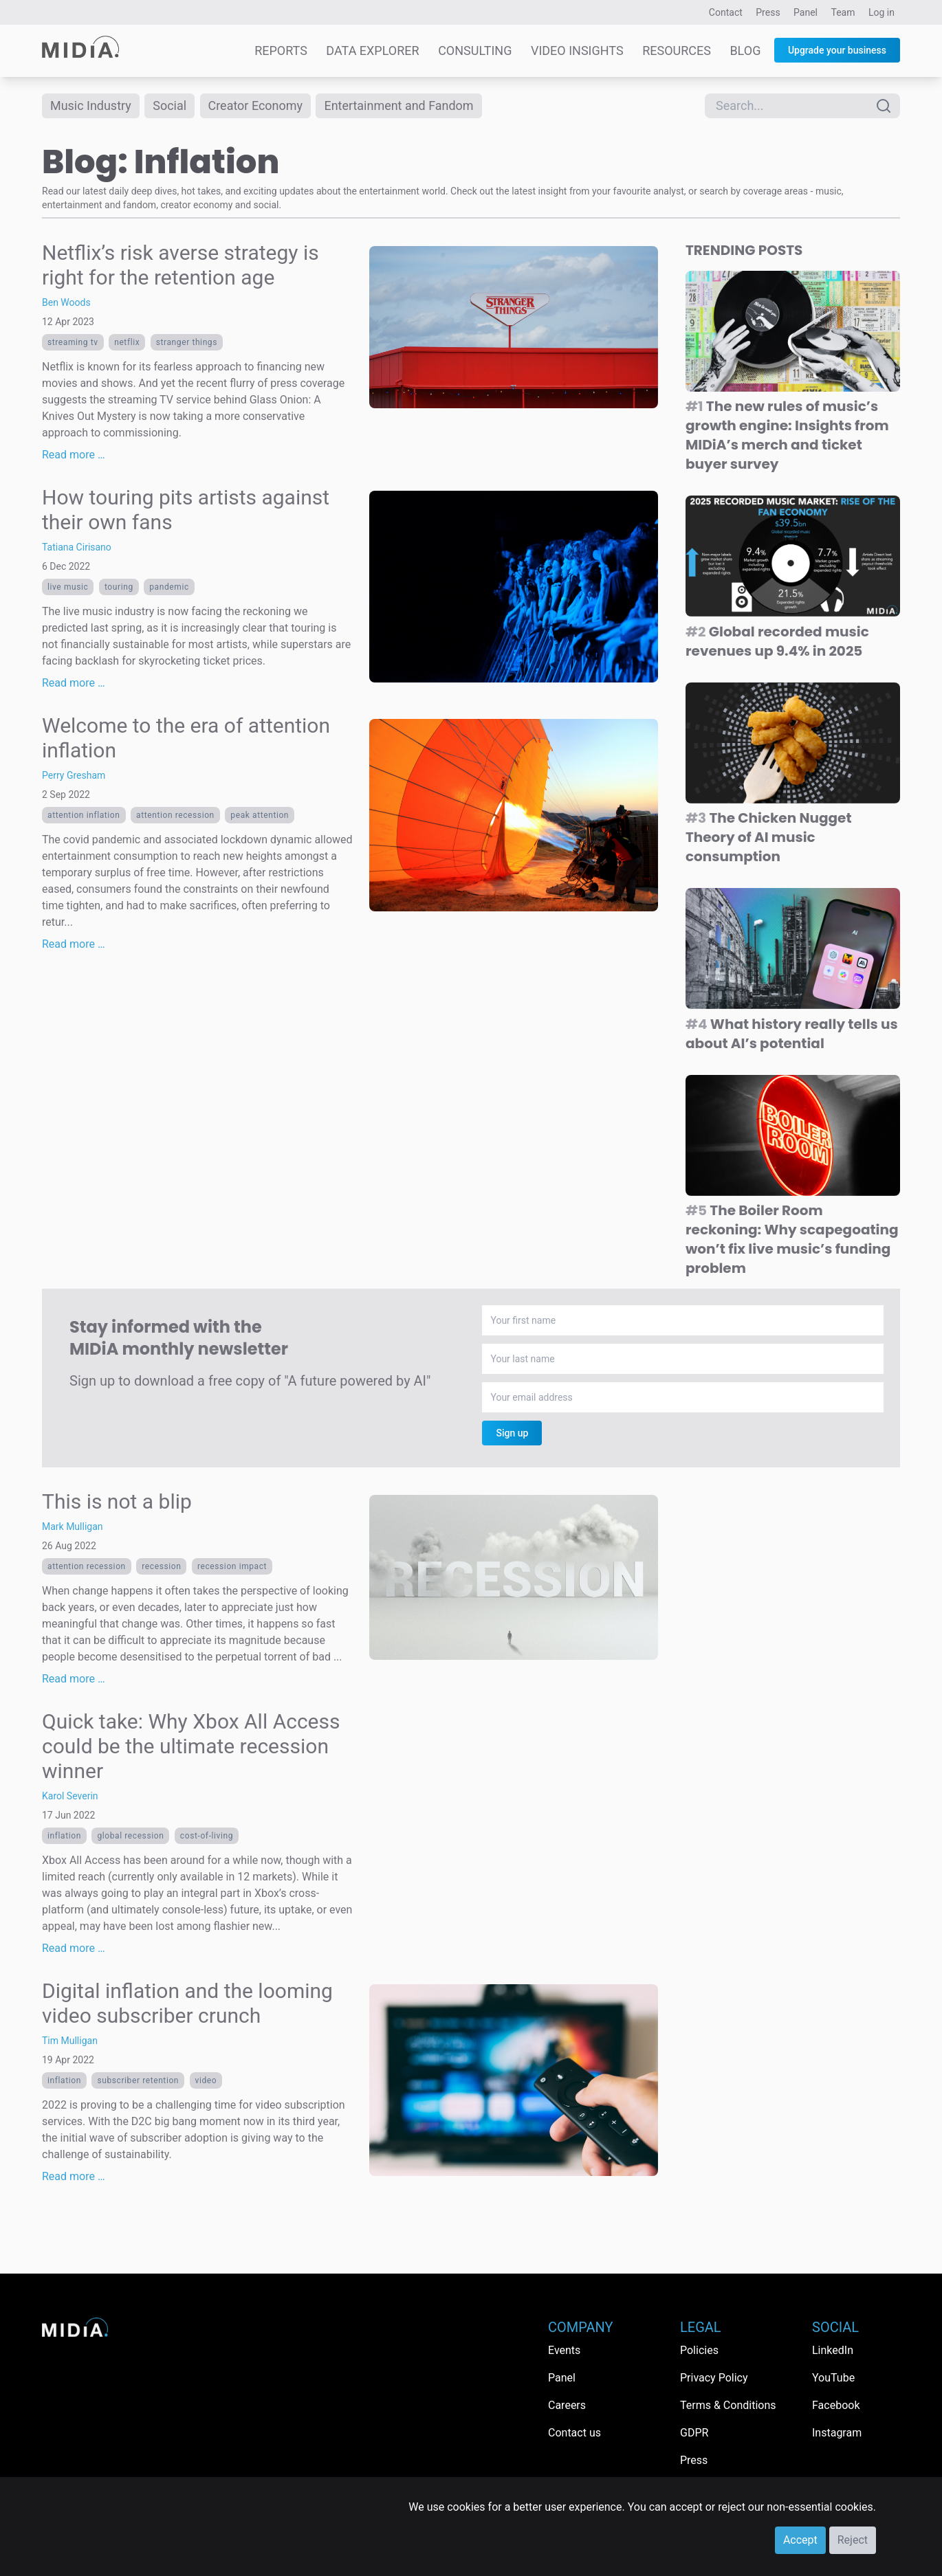  Describe the element at coordinates (745, 50) in the screenshot. I see `Blog` at that location.